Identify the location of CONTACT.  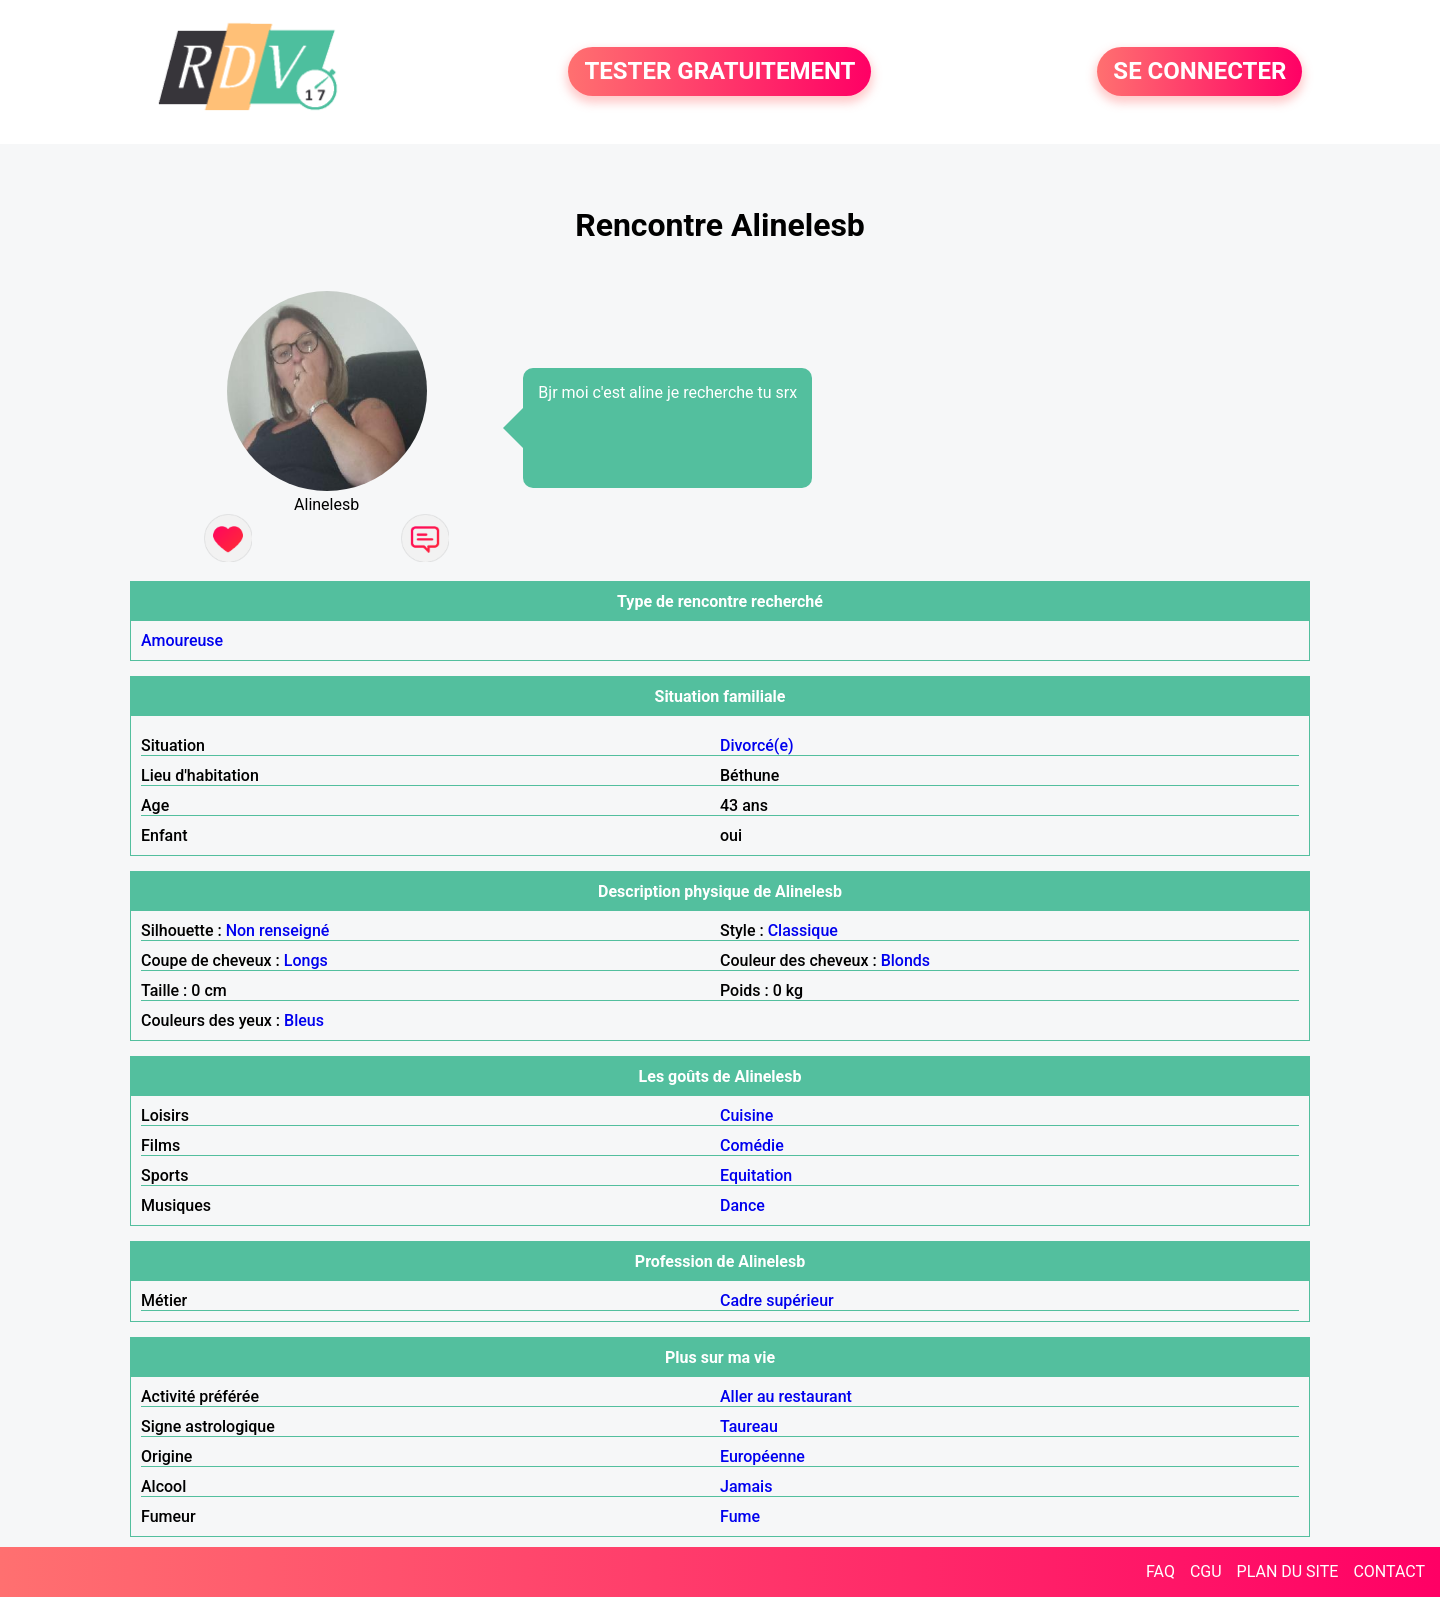
(1389, 1571).